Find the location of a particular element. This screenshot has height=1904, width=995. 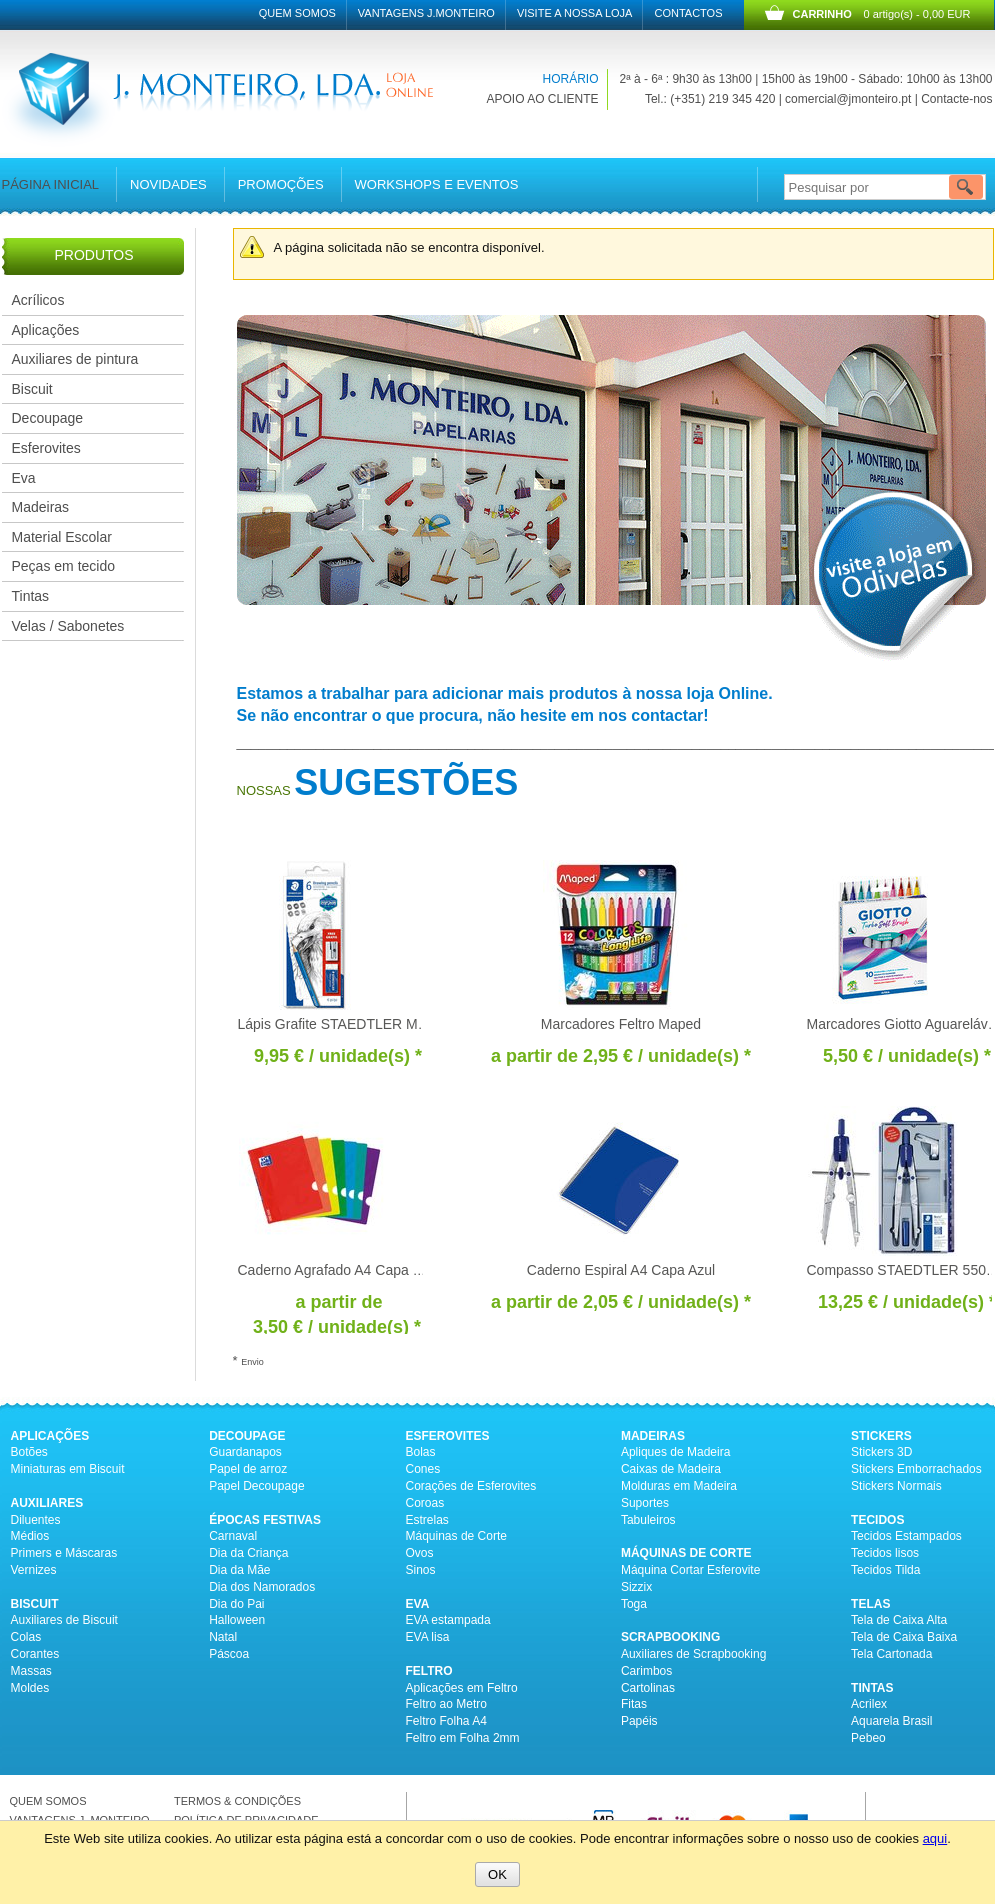

Primers e Máscaras is located at coordinates (64, 1553).